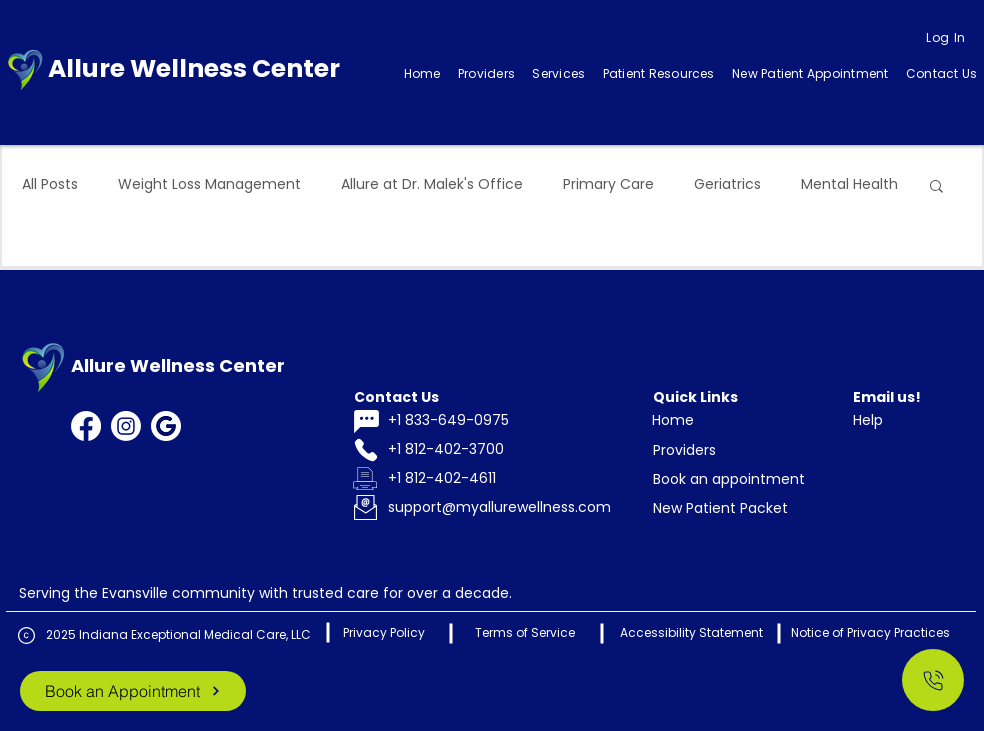 The height and width of the screenshot is (731, 984). What do you see at coordinates (366, 421) in the screenshot?
I see `[Chat]` at bounding box center [366, 421].